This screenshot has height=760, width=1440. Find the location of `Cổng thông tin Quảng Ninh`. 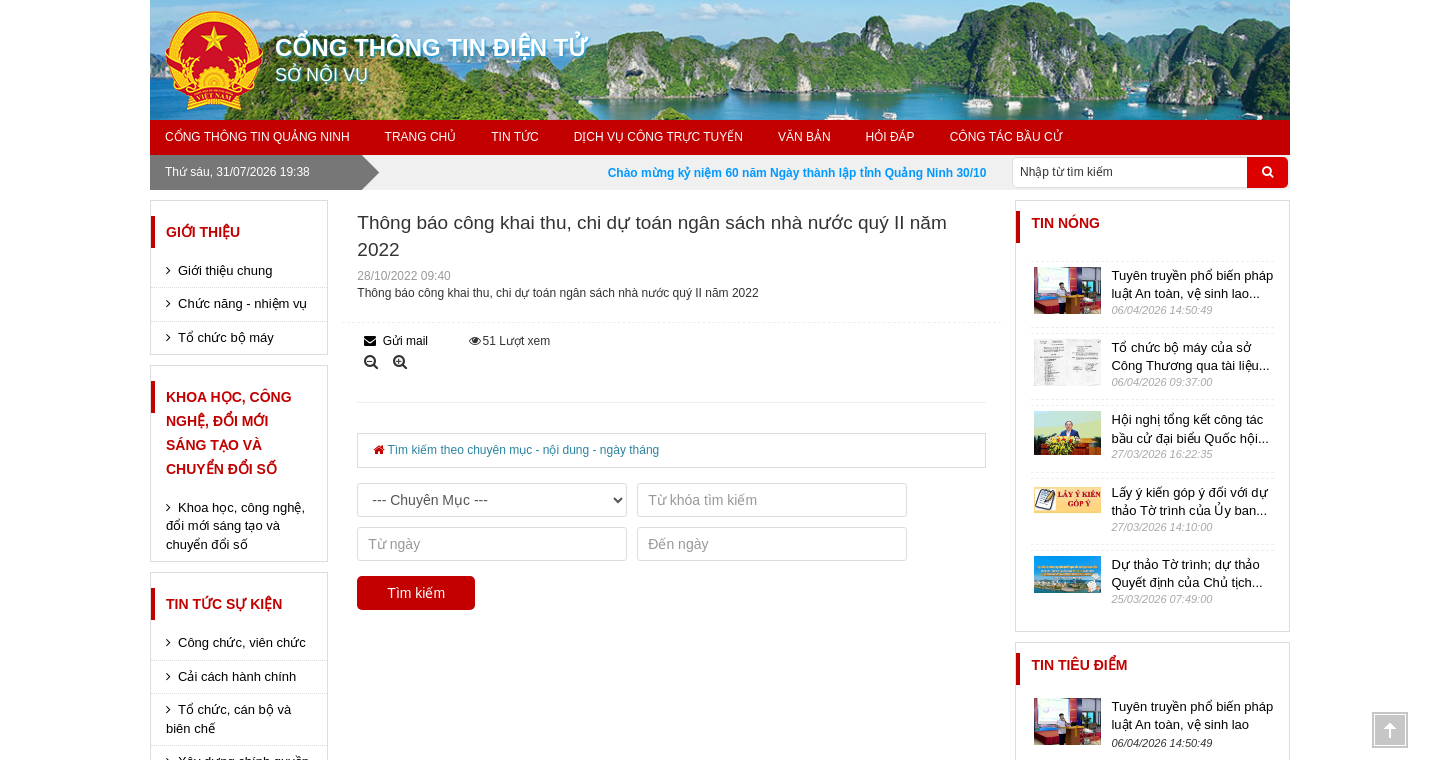

Cổng thông tin Quảng Ninh is located at coordinates (257, 137).